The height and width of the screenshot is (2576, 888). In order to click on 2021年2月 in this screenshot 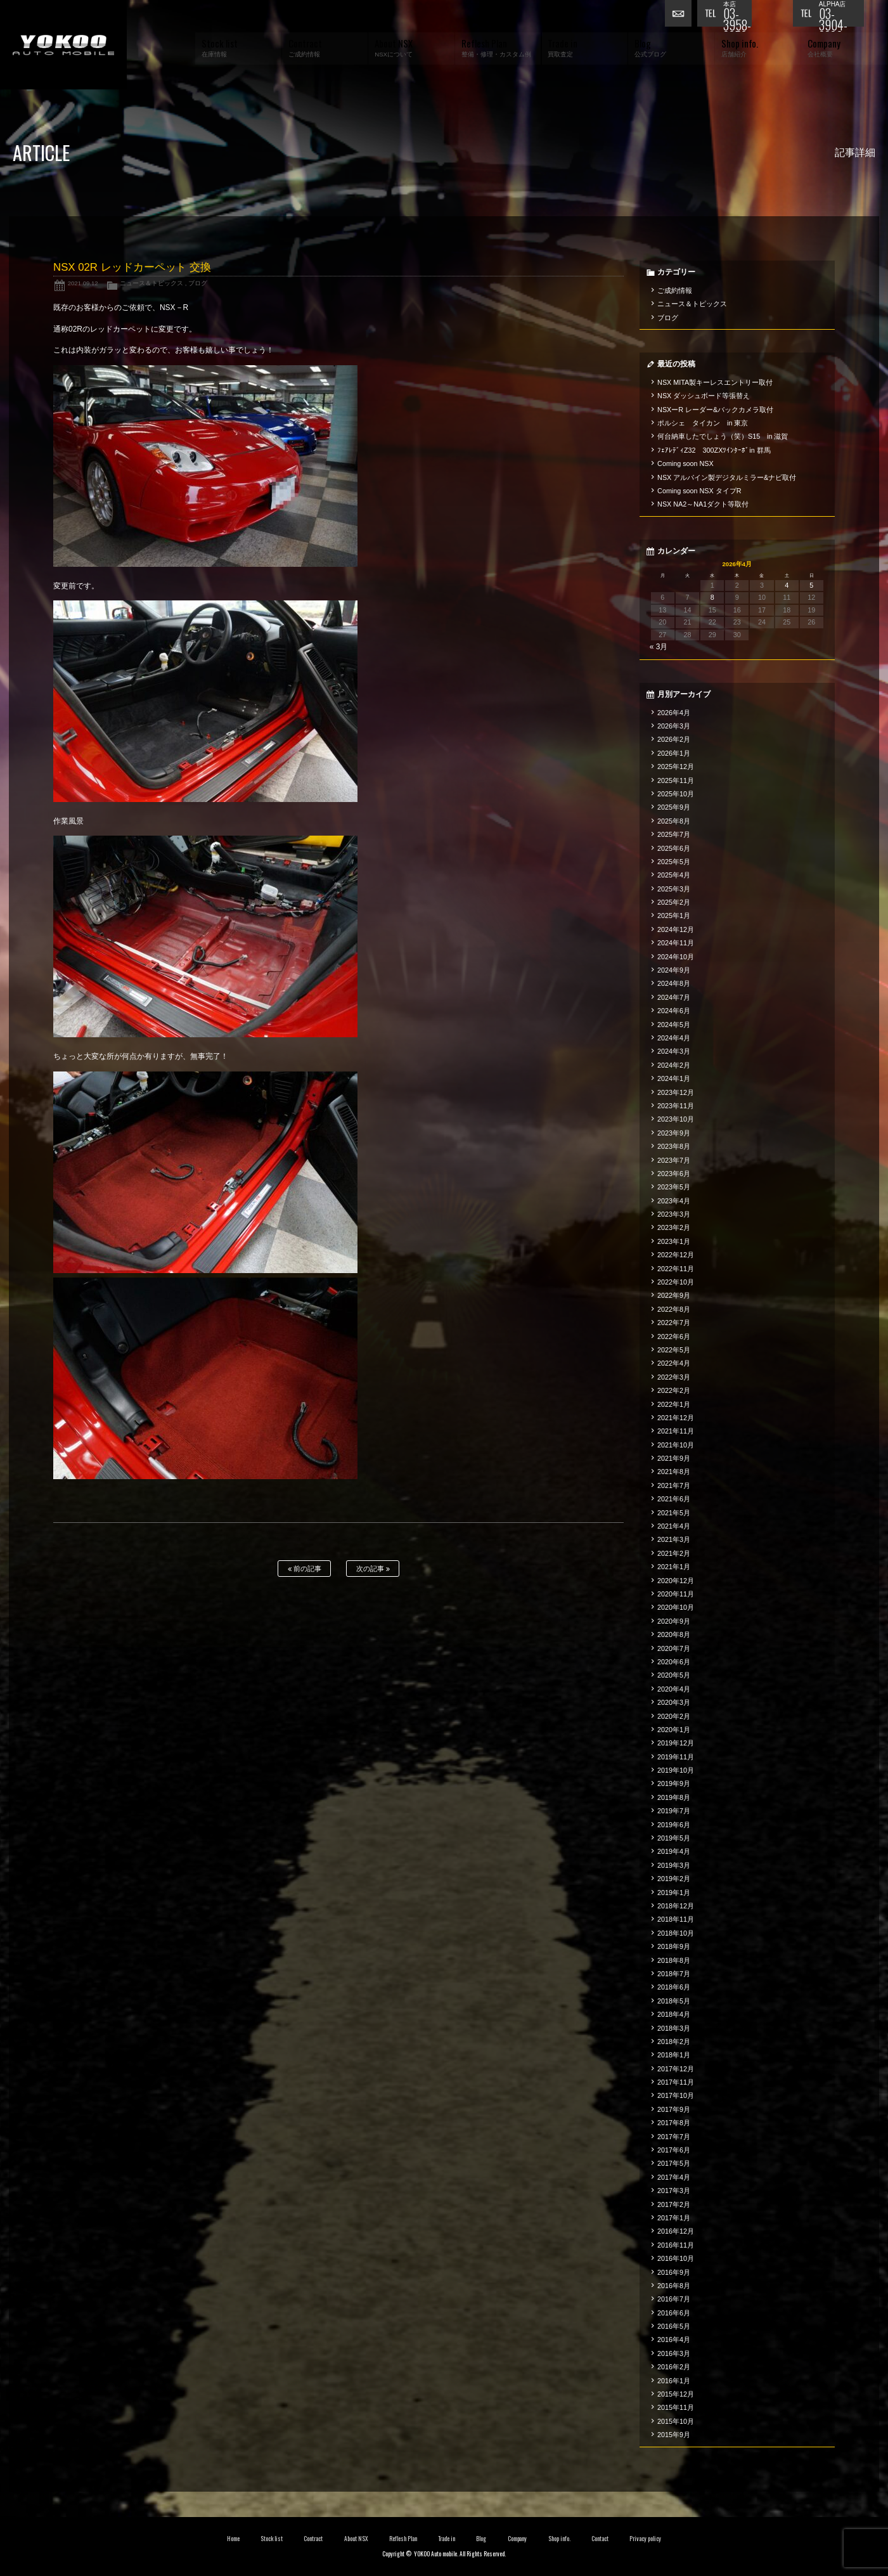, I will do `click(673, 1553)`.